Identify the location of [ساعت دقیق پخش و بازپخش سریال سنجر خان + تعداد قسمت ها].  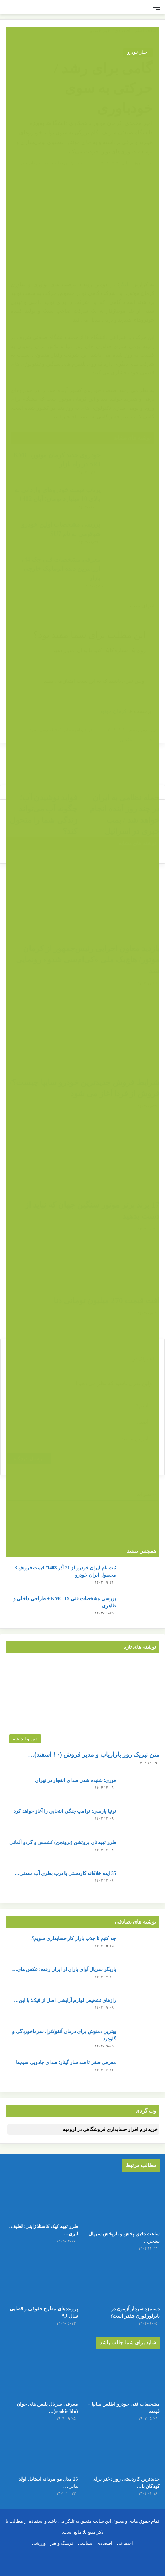
(123, 2202).